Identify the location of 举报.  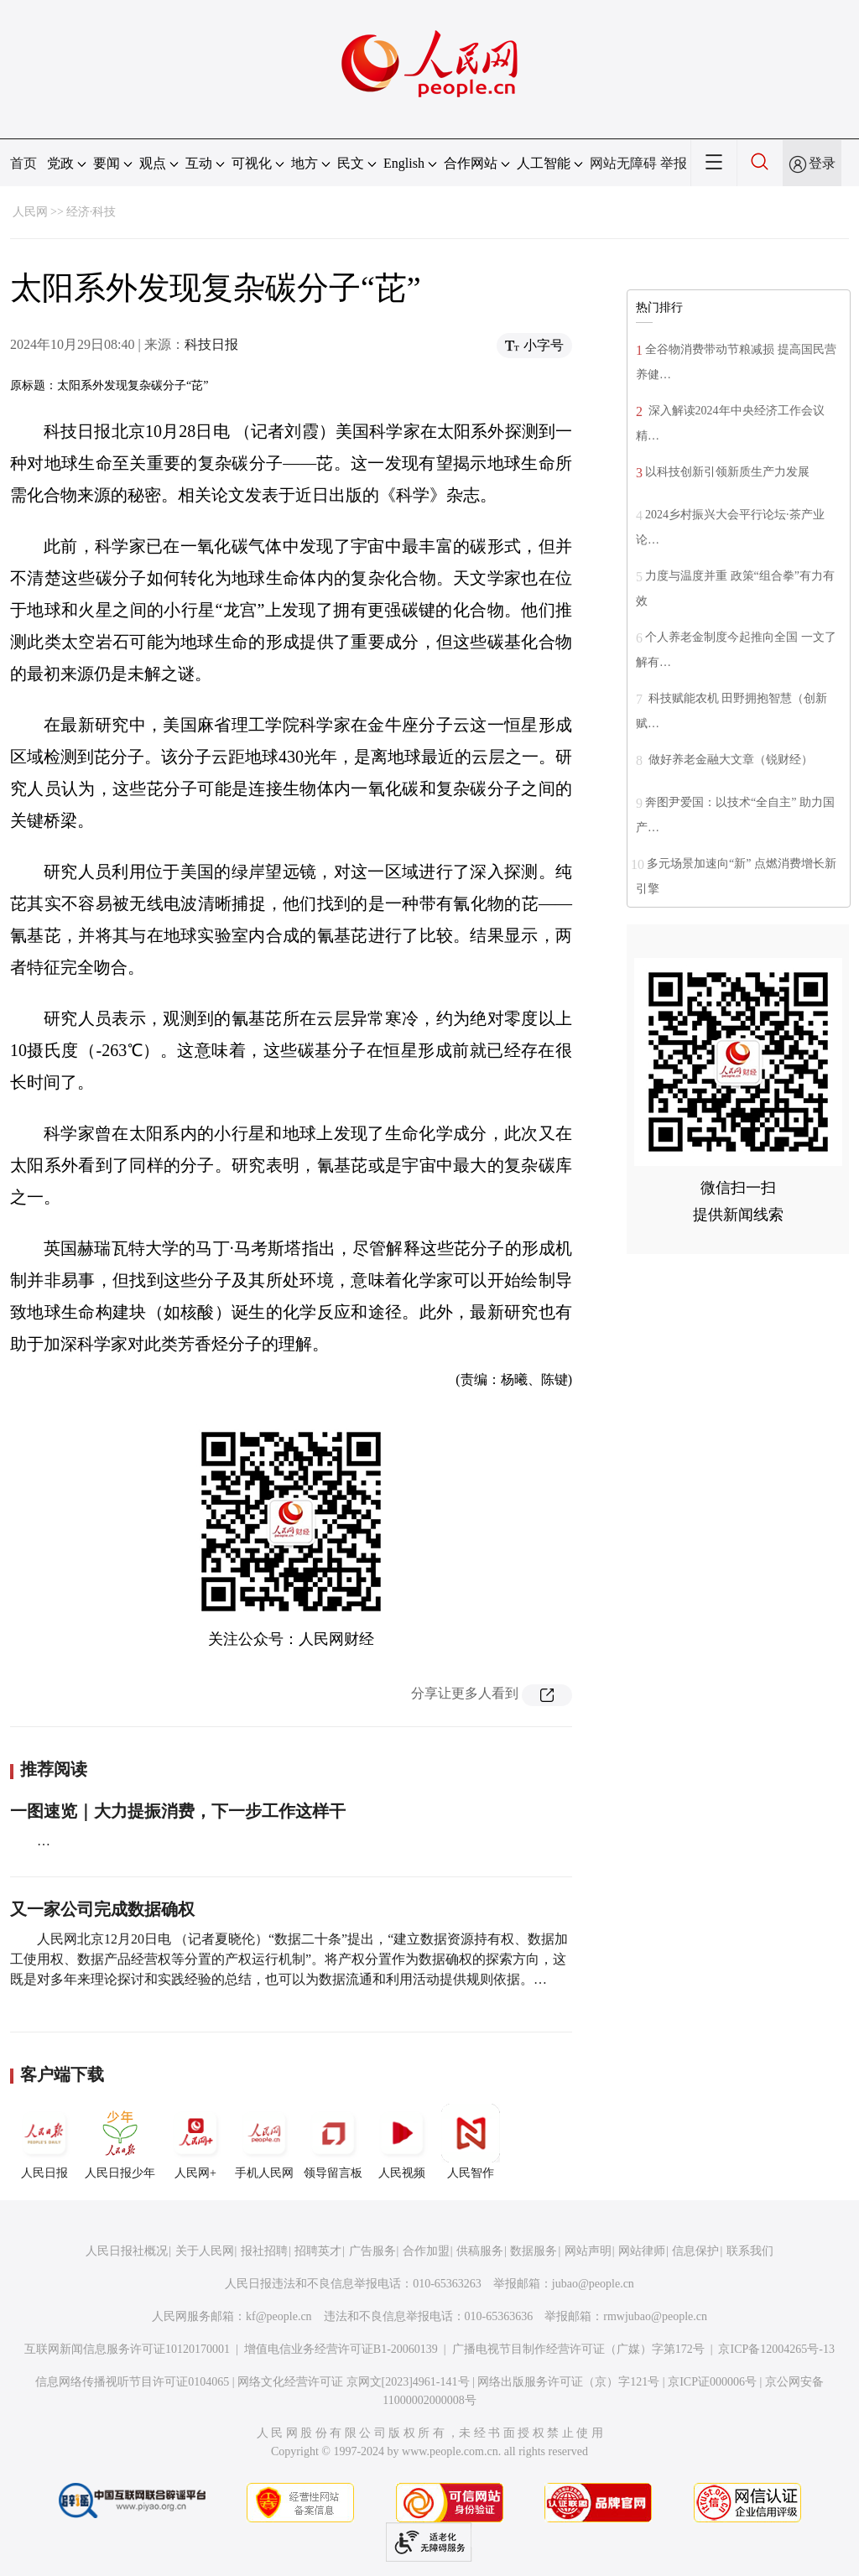
(673, 163).